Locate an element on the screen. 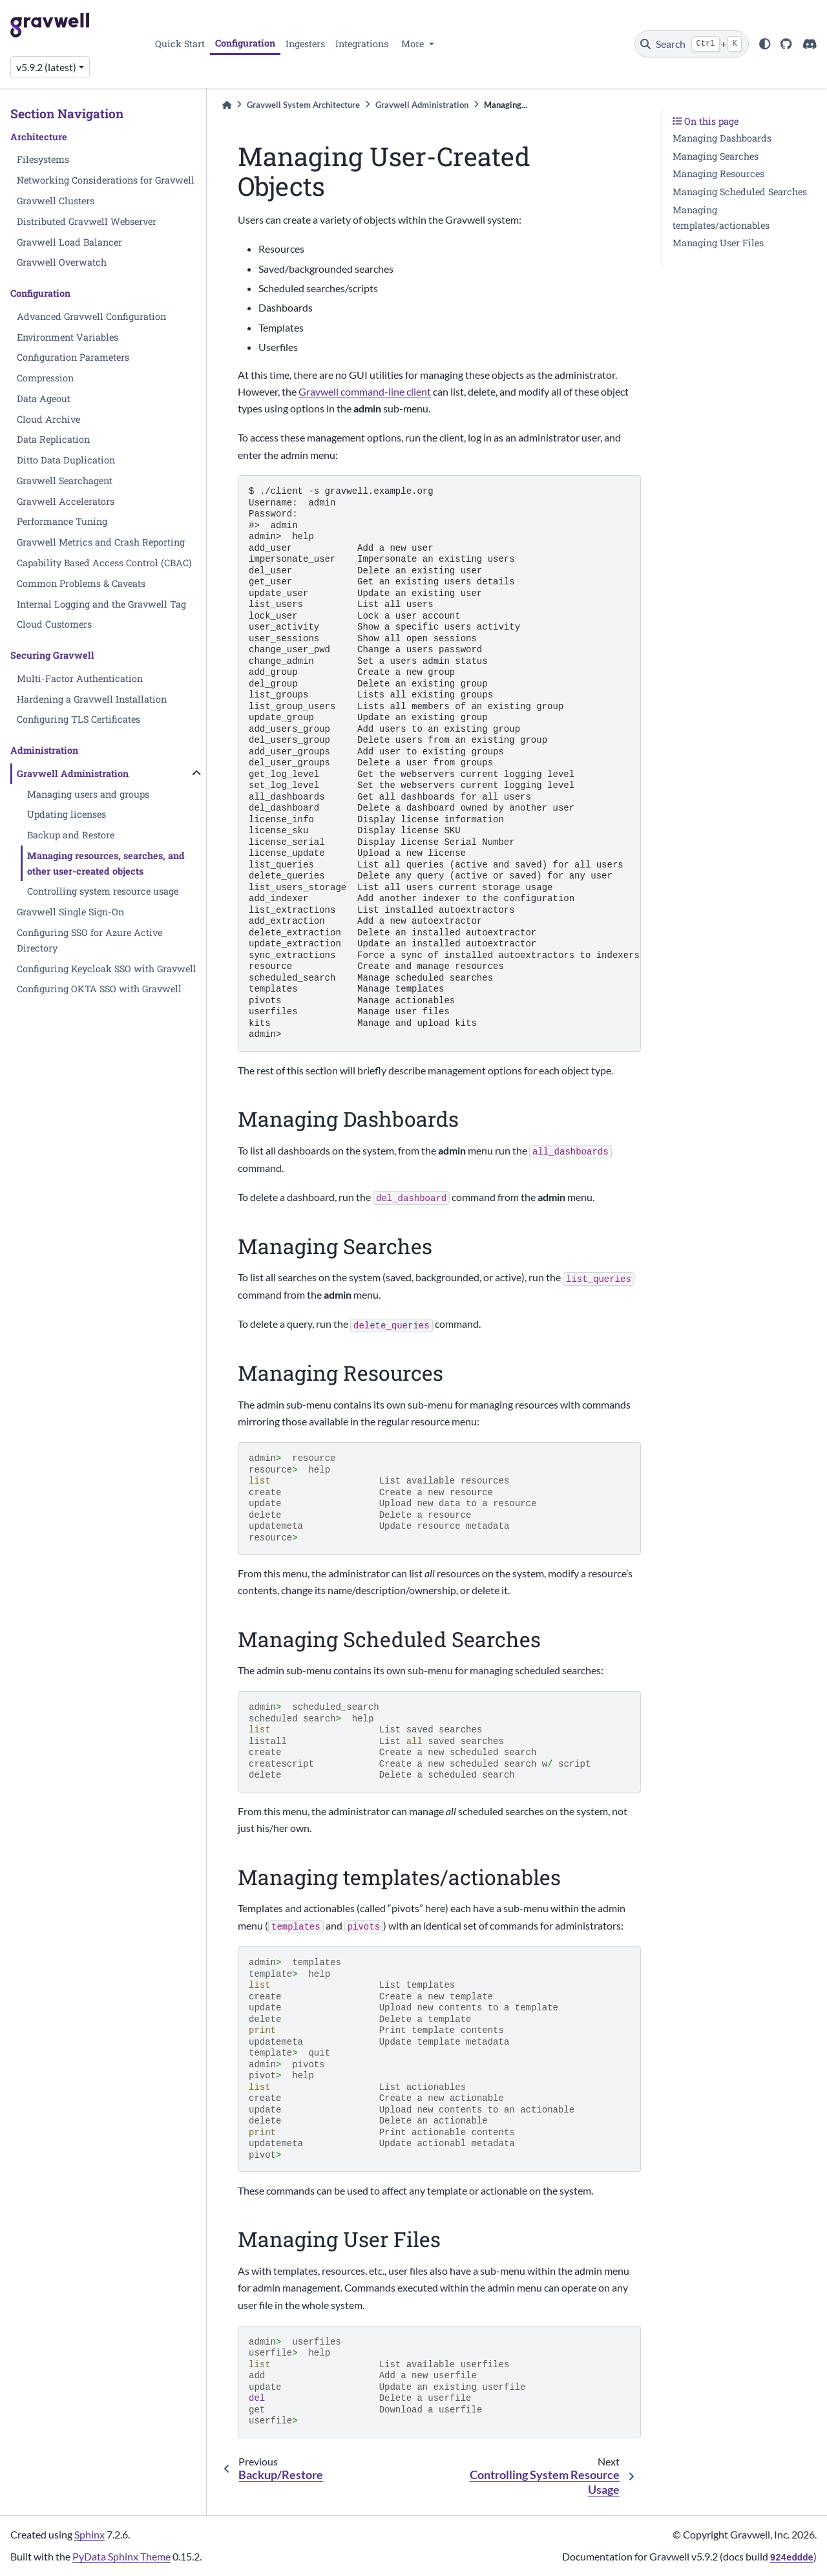 This screenshot has width=827, height=2576. Hardening a Gravwell Installation is located at coordinates (92, 699).